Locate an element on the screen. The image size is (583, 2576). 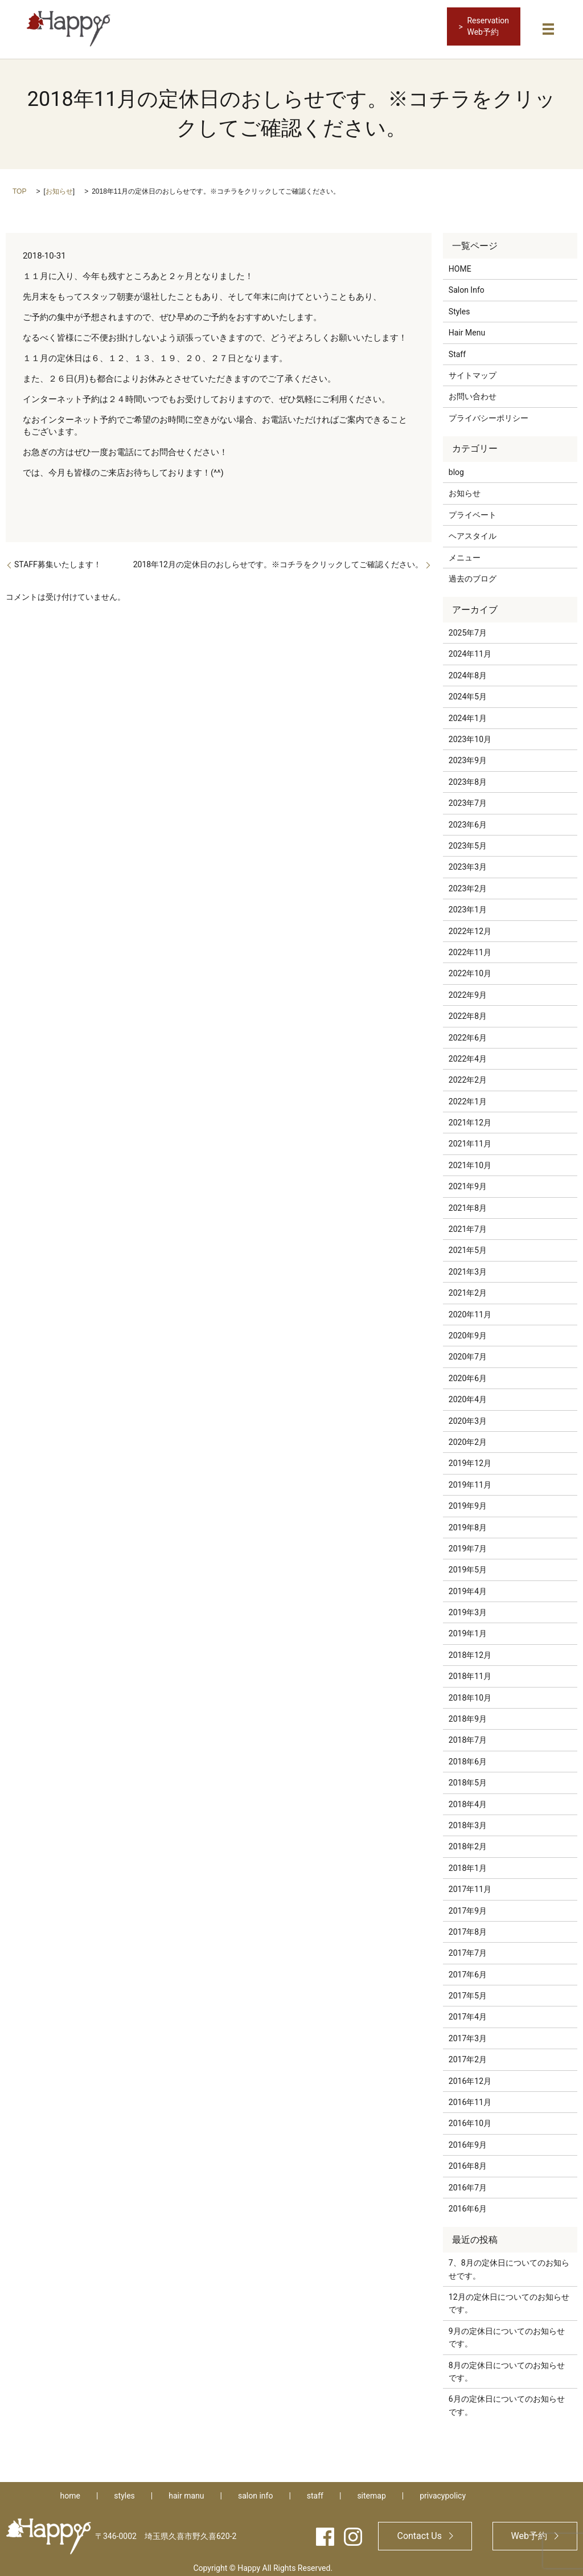
2017年9月 is located at coordinates (468, 1904).